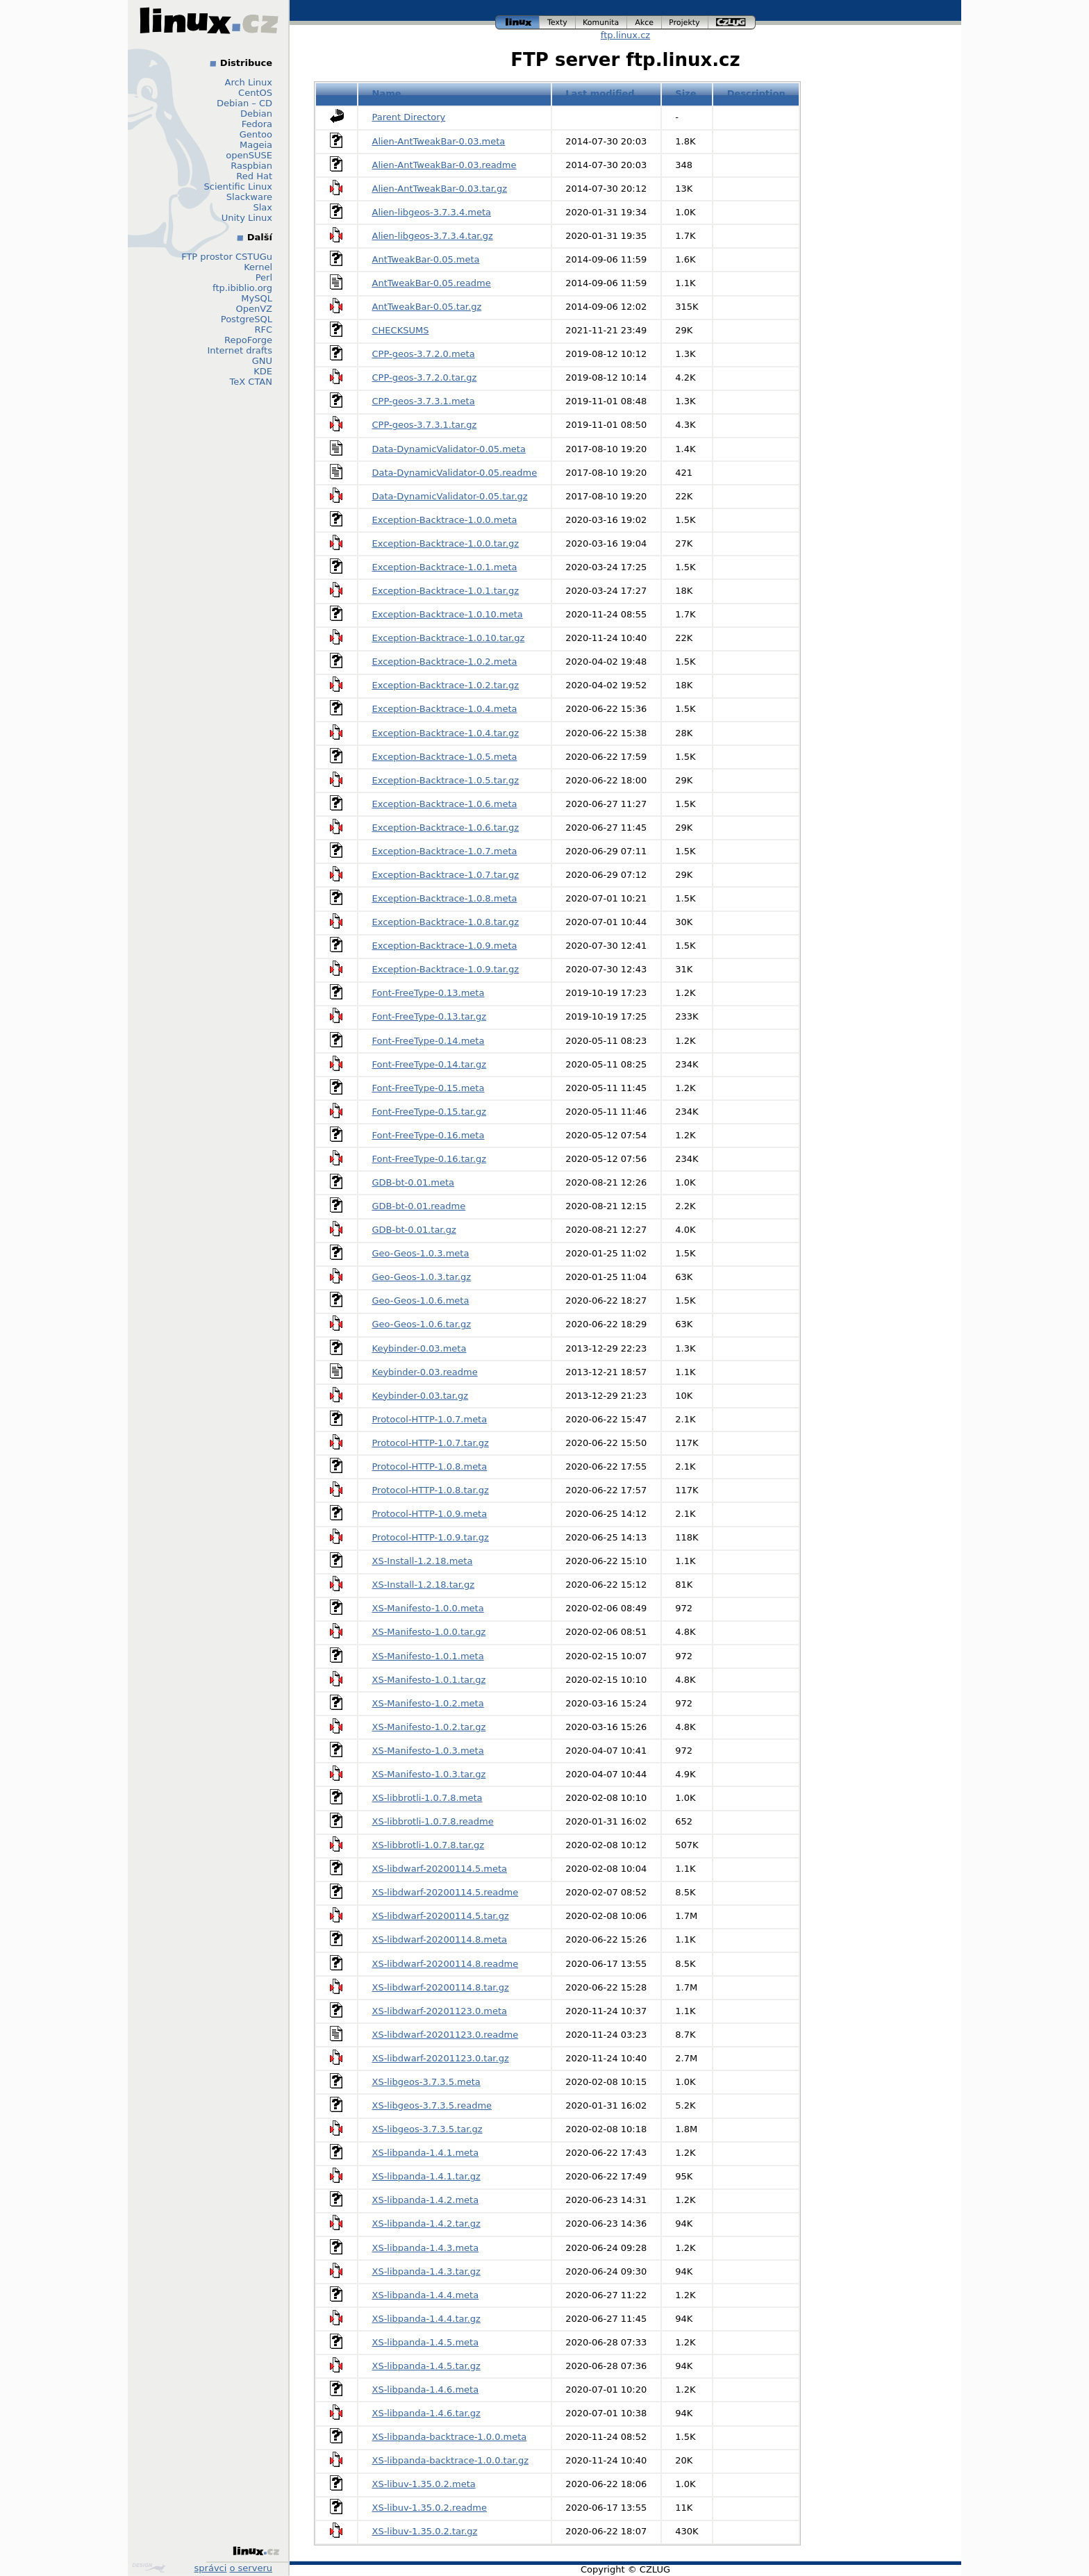  What do you see at coordinates (428, 1656) in the screenshot?
I see `XS-Manifesto-1.0.1.meta` at bounding box center [428, 1656].